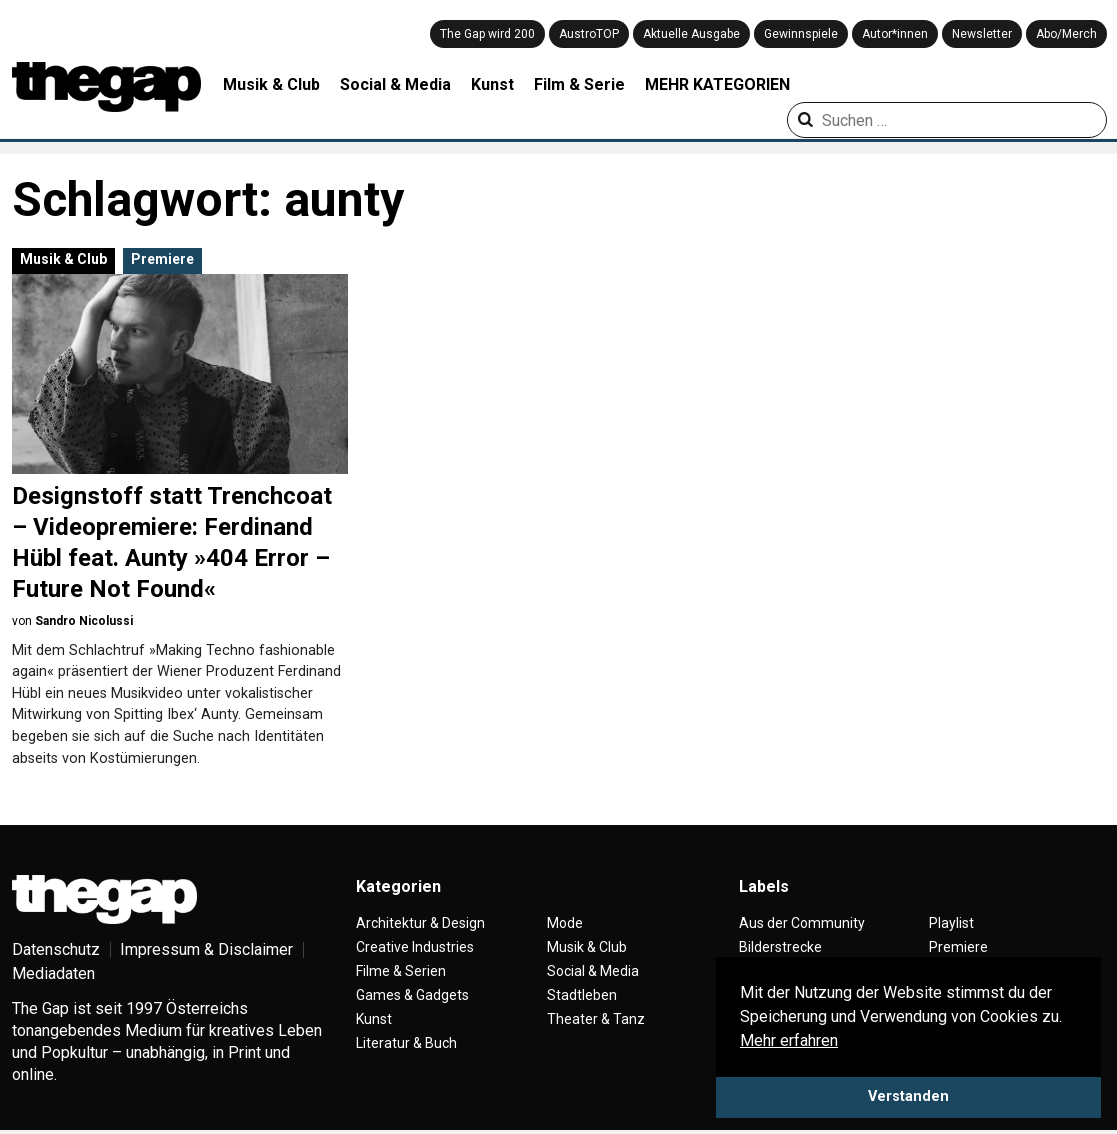 This screenshot has width=1117, height=1134. Describe the element at coordinates (789, 1040) in the screenshot. I see `Mehr erfahren` at that location.